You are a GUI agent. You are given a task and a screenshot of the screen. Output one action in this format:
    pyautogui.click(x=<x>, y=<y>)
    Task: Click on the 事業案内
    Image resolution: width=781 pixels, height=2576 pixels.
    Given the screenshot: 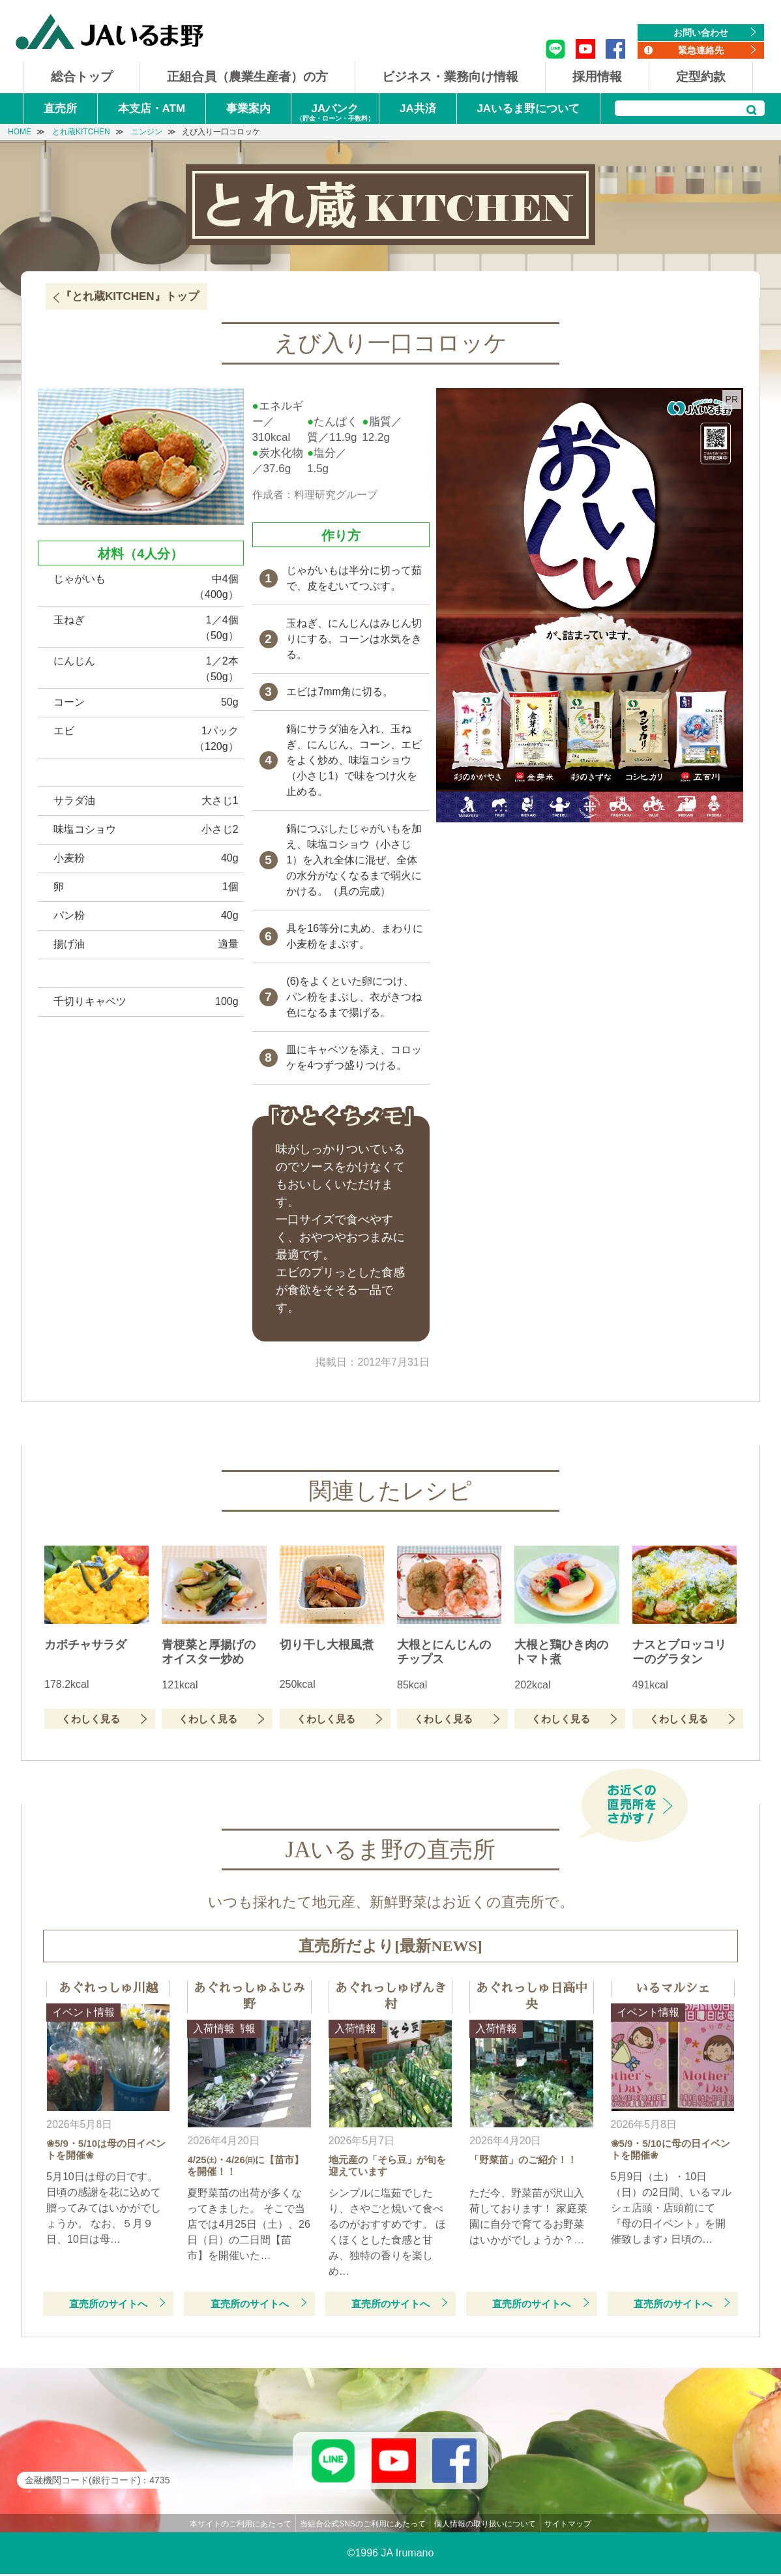 What is the action you would take?
    pyautogui.click(x=248, y=108)
    